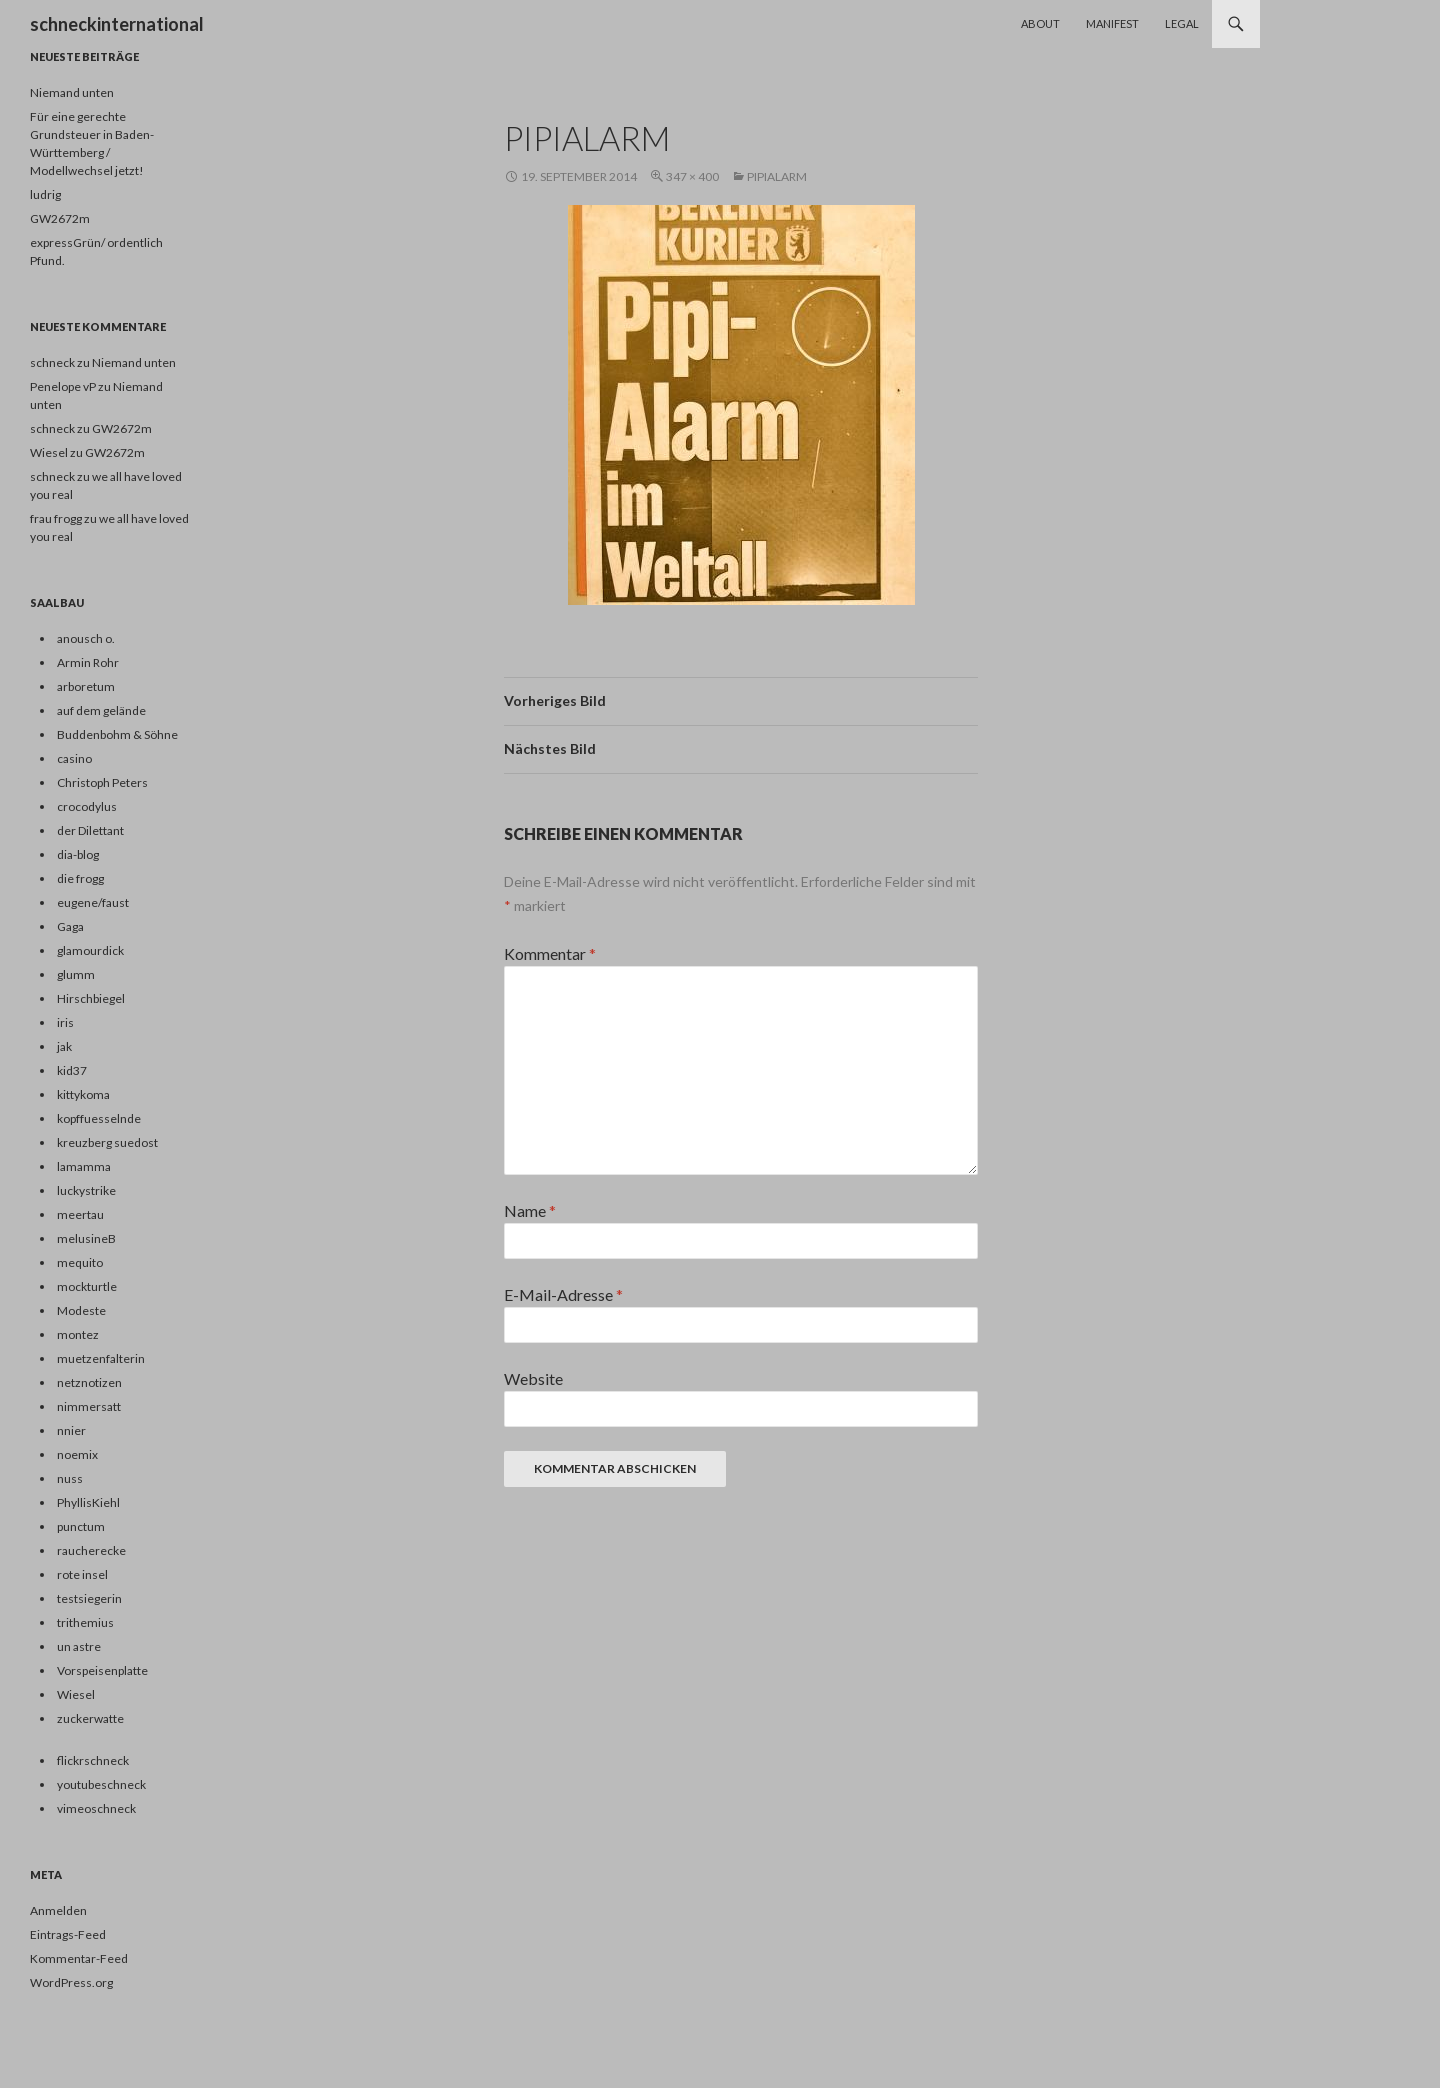 This screenshot has width=1440, height=2088. I want to click on dia-blog, so click(78, 854).